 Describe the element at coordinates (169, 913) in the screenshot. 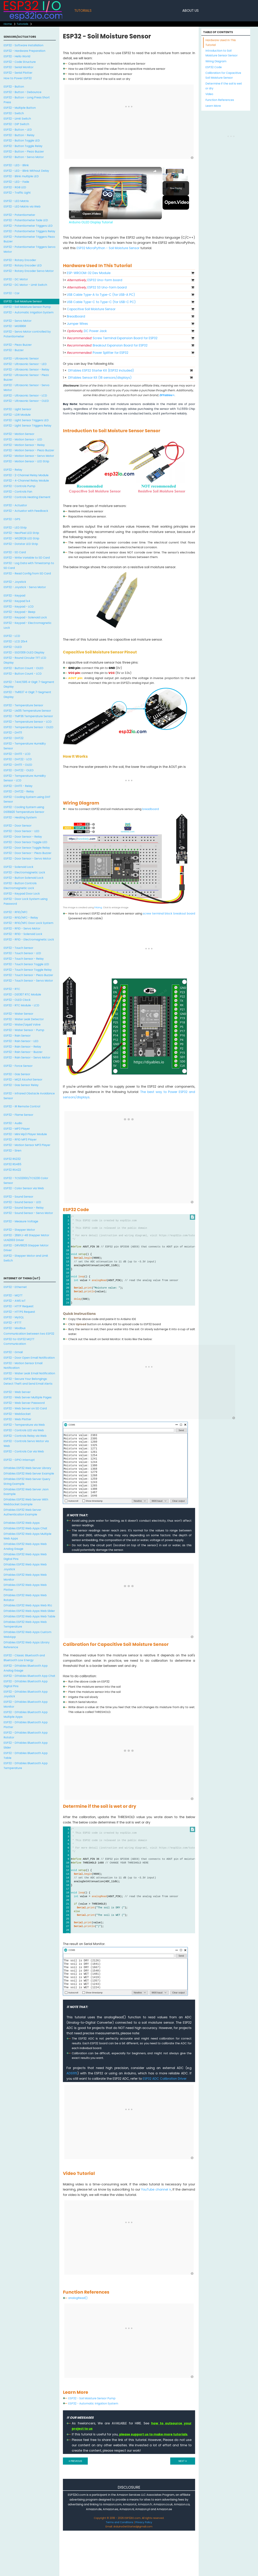

I see `screw terminal block breakout board` at that location.